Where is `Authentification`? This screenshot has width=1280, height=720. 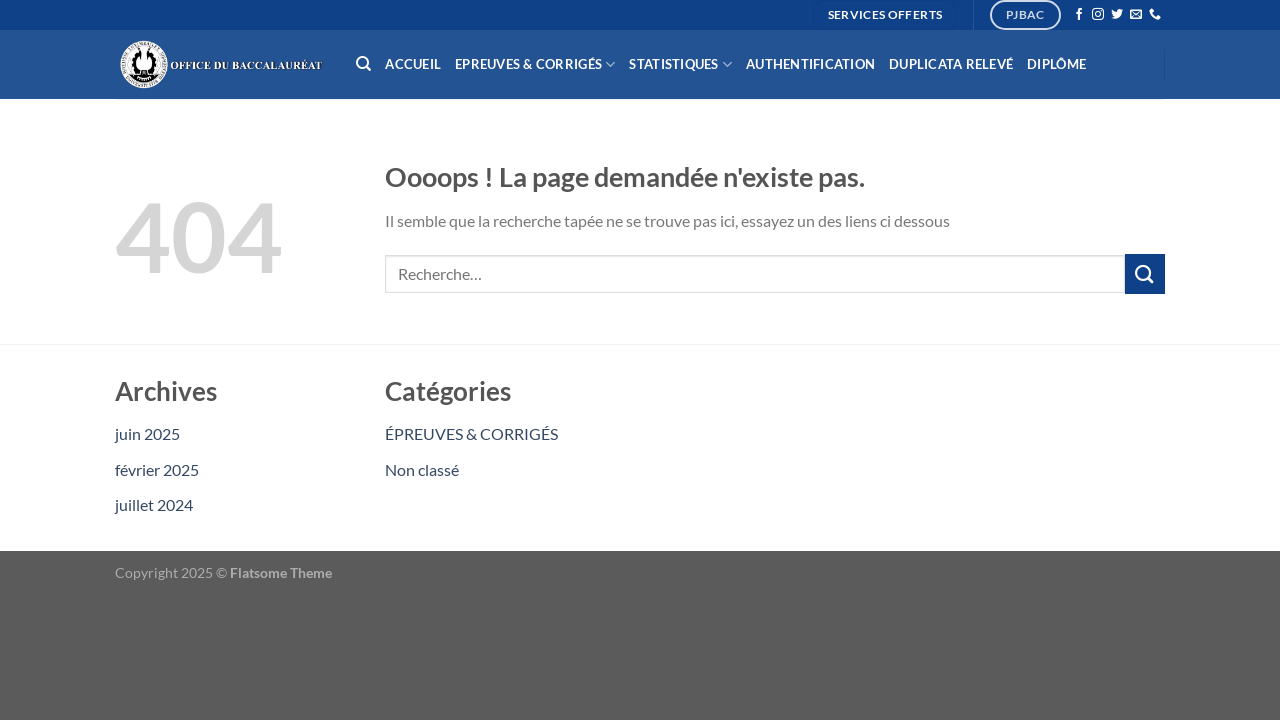 Authentification is located at coordinates (810, 64).